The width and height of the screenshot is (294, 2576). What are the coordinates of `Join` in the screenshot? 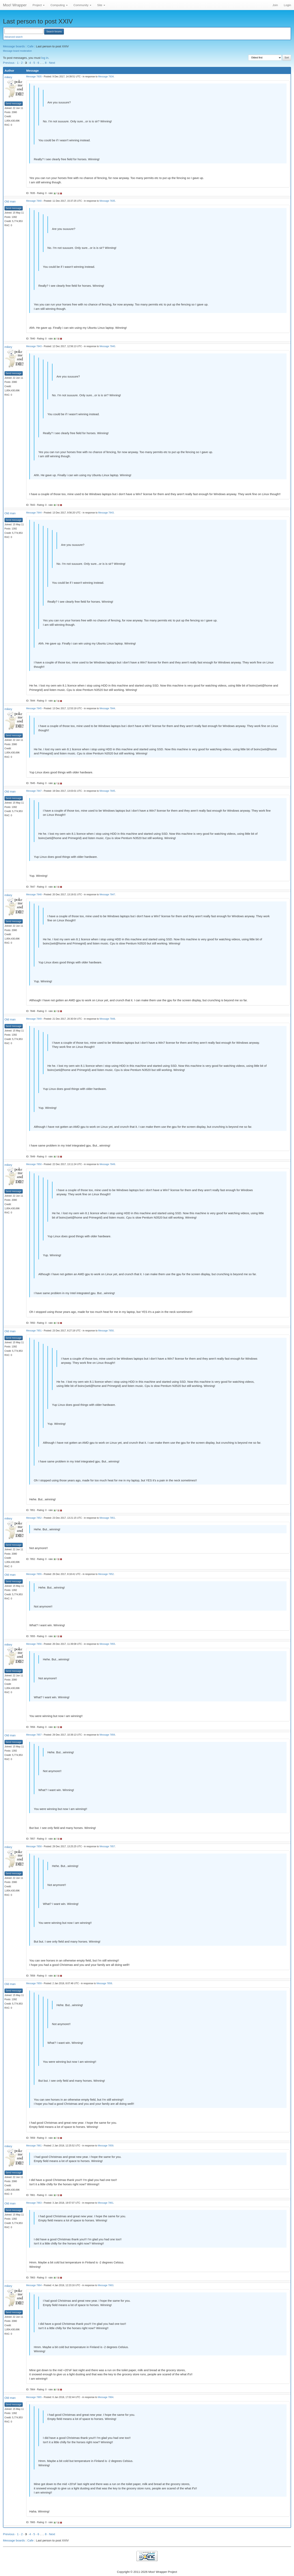 It's located at (275, 5).